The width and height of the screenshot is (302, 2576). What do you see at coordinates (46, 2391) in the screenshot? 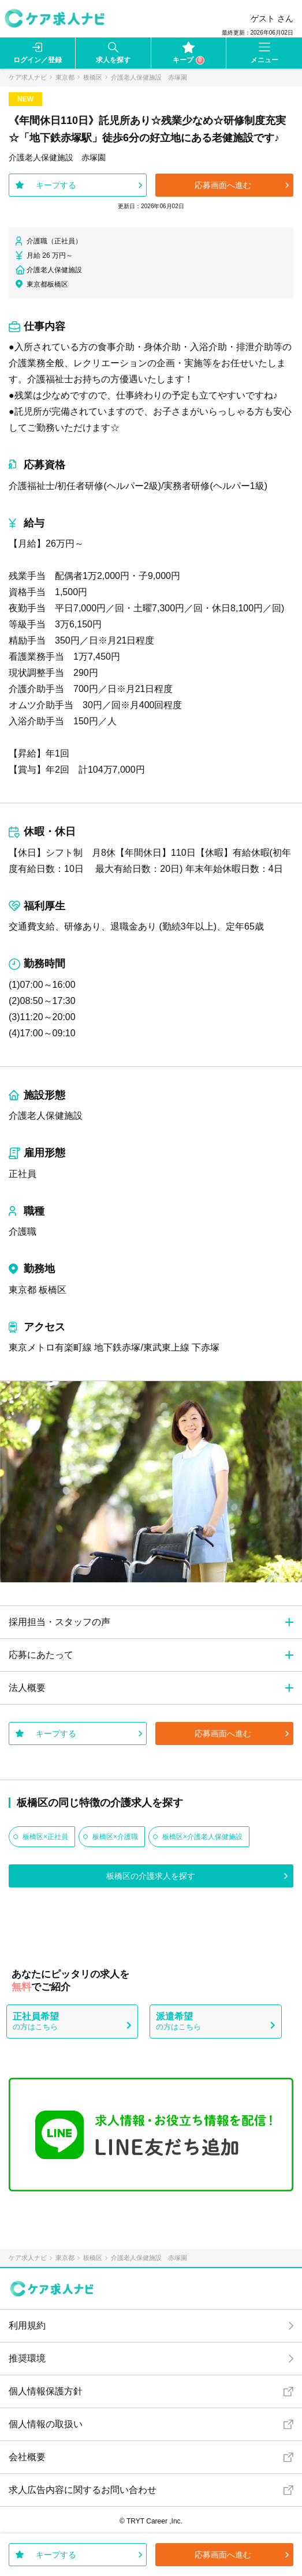
I see `個人情報保護方針` at bounding box center [46, 2391].